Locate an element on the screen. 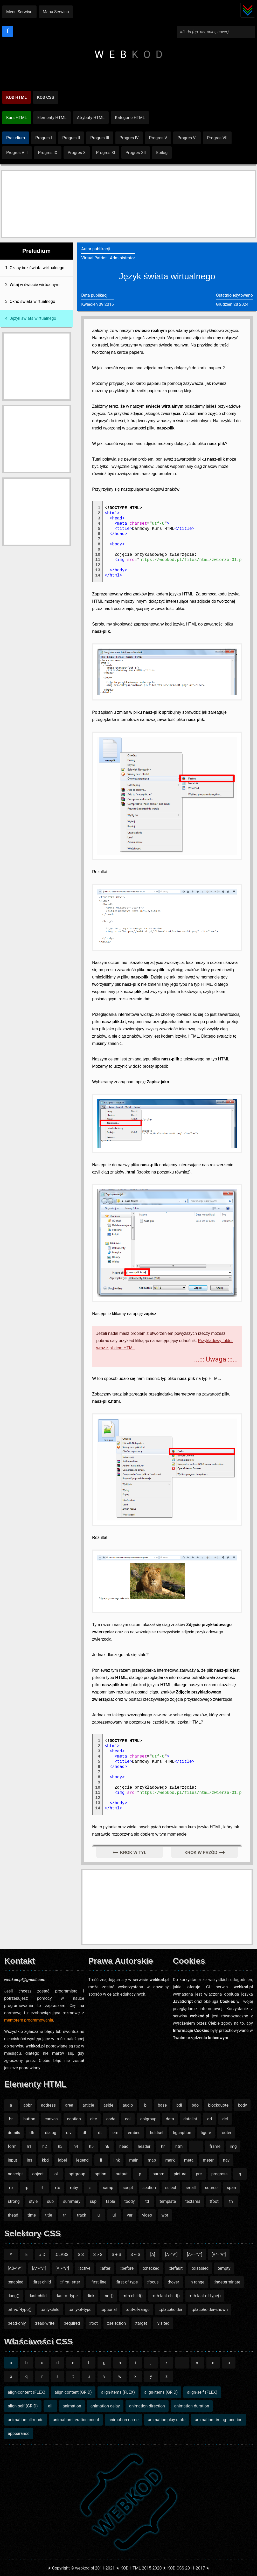 The width and height of the screenshot is (257, 2576). animation-name is located at coordinates (123, 2419).